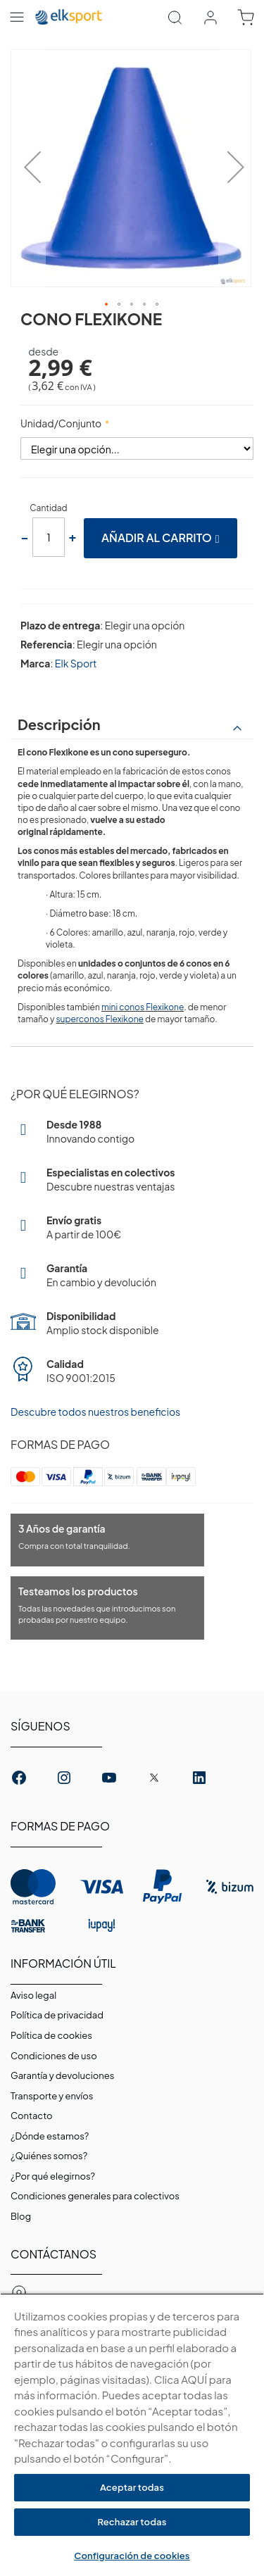  Describe the element at coordinates (59, 724) in the screenshot. I see `Descripción` at that location.